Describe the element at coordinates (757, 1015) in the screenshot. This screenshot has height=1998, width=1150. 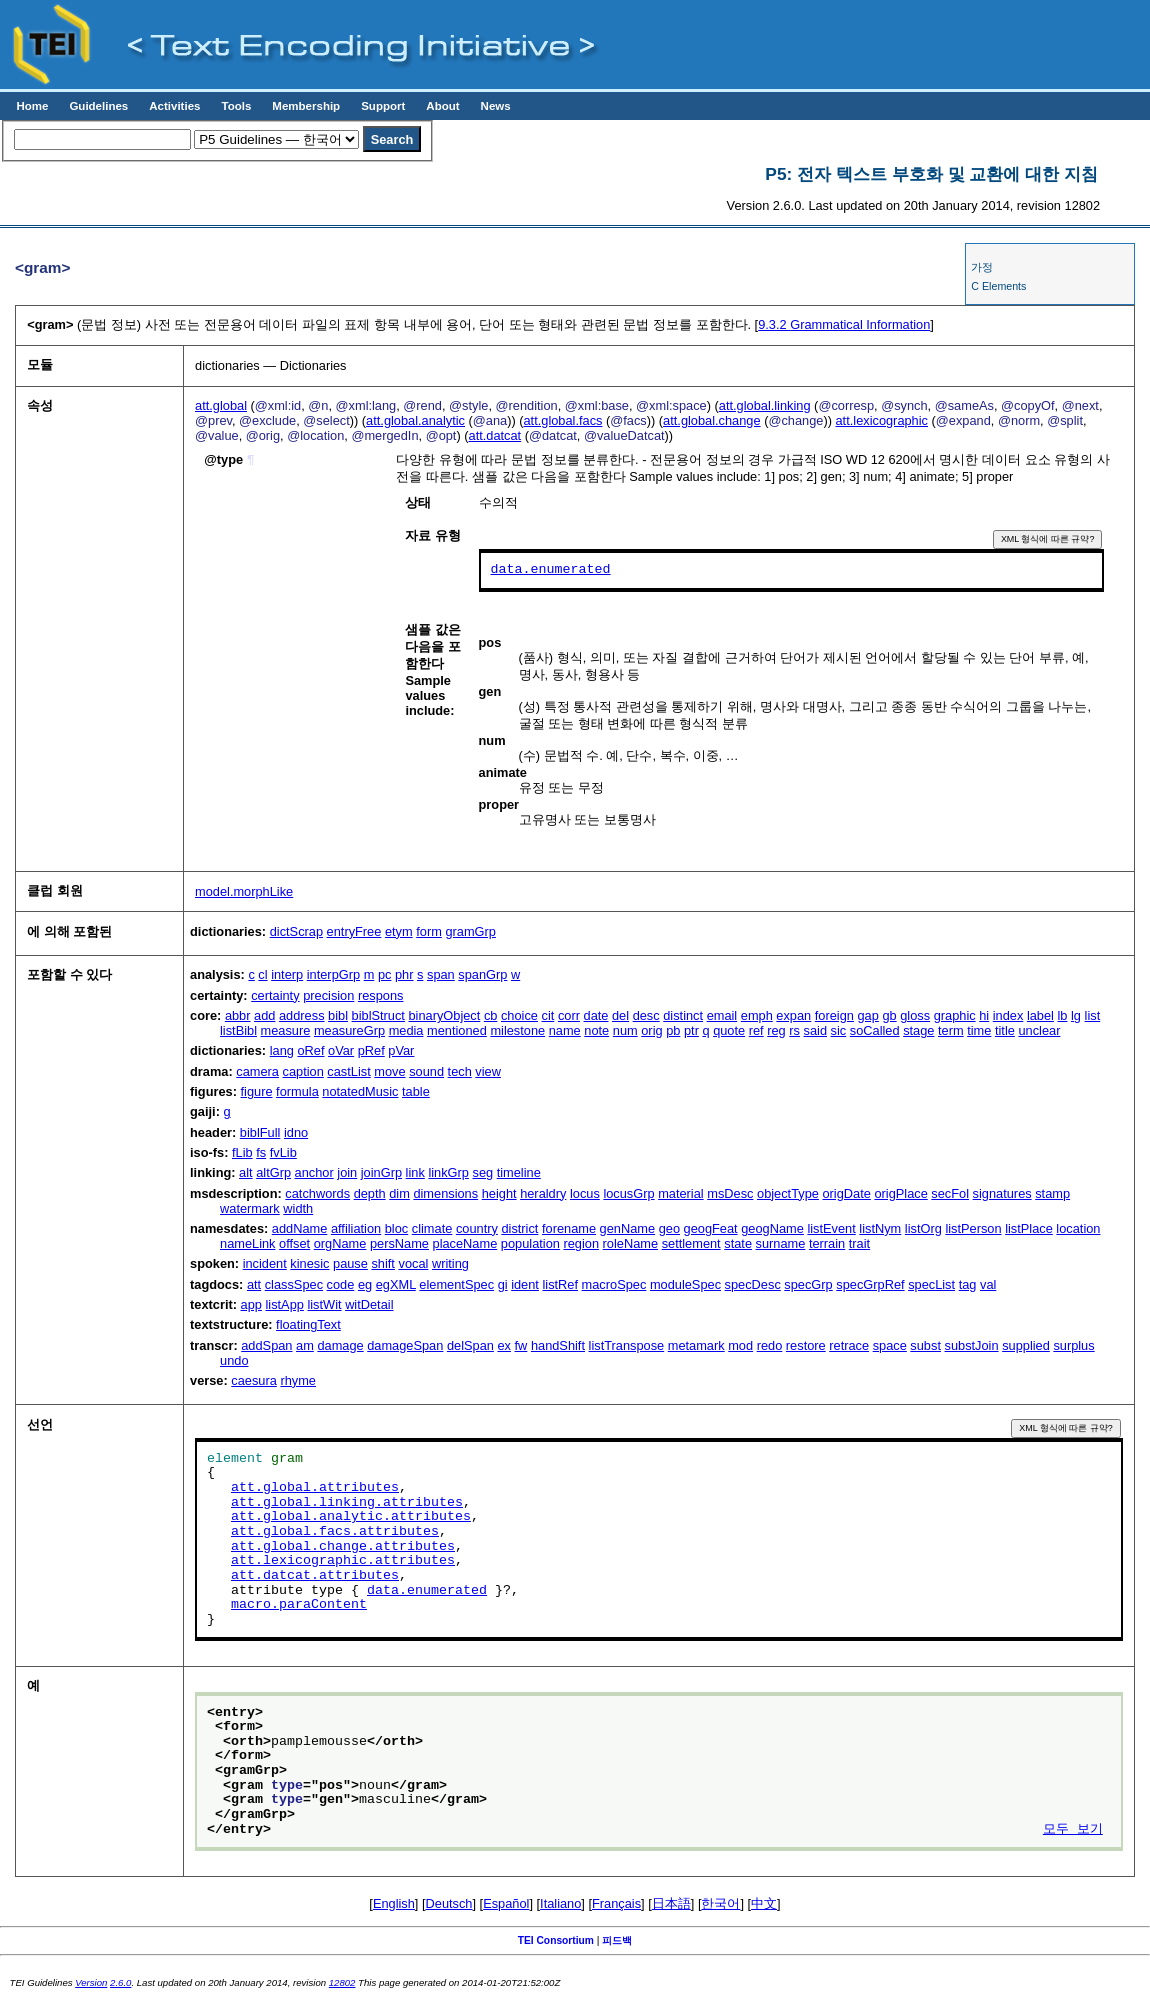
I see `emph` at that location.